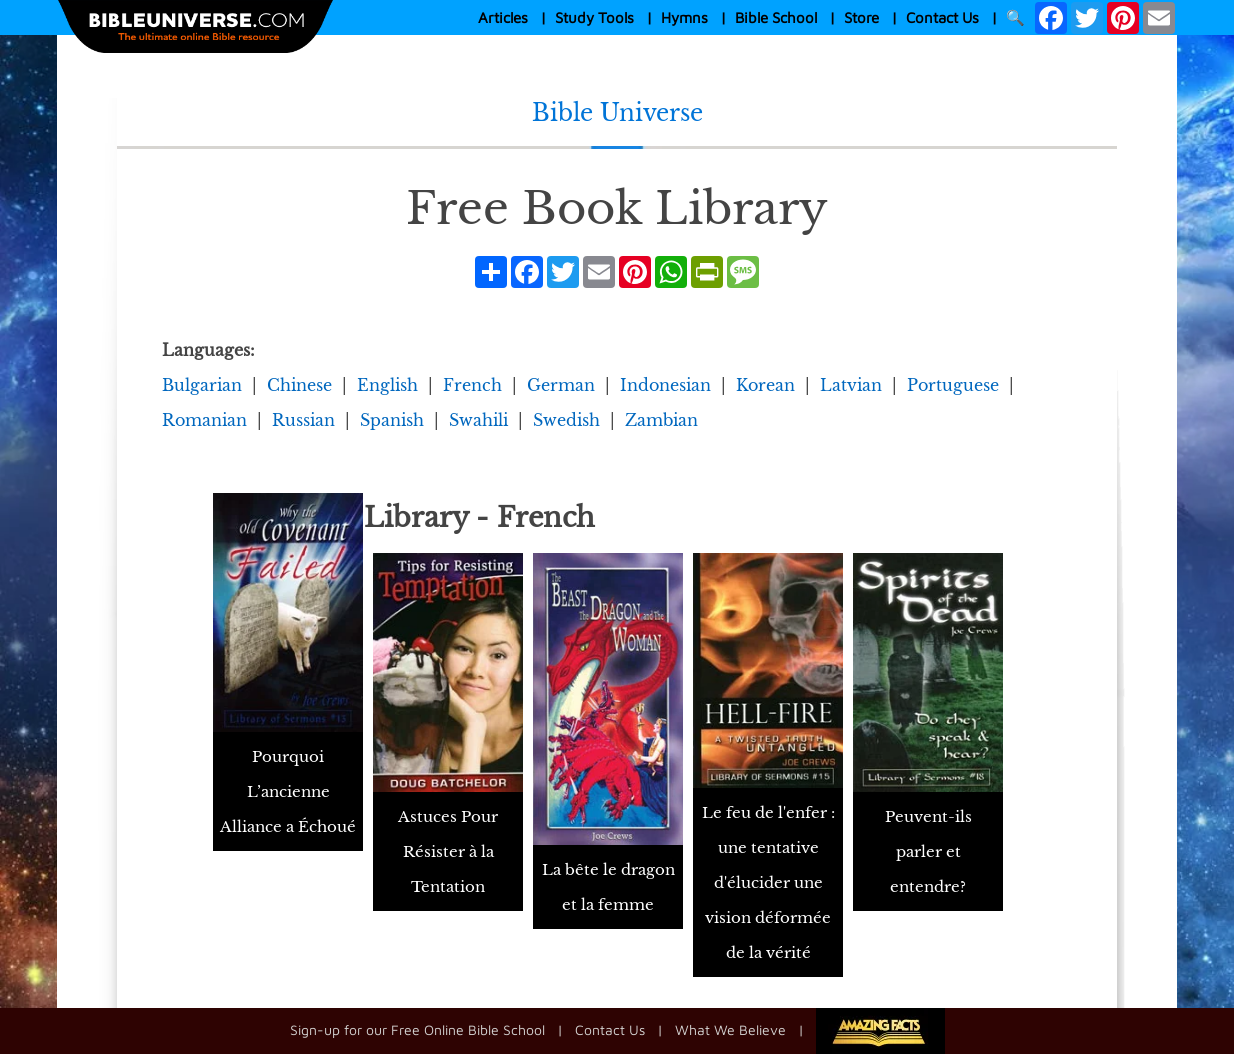  What do you see at coordinates (928, 851) in the screenshot?
I see `Peuvent-ils parler et entendre?` at bounding box center [928, 851].